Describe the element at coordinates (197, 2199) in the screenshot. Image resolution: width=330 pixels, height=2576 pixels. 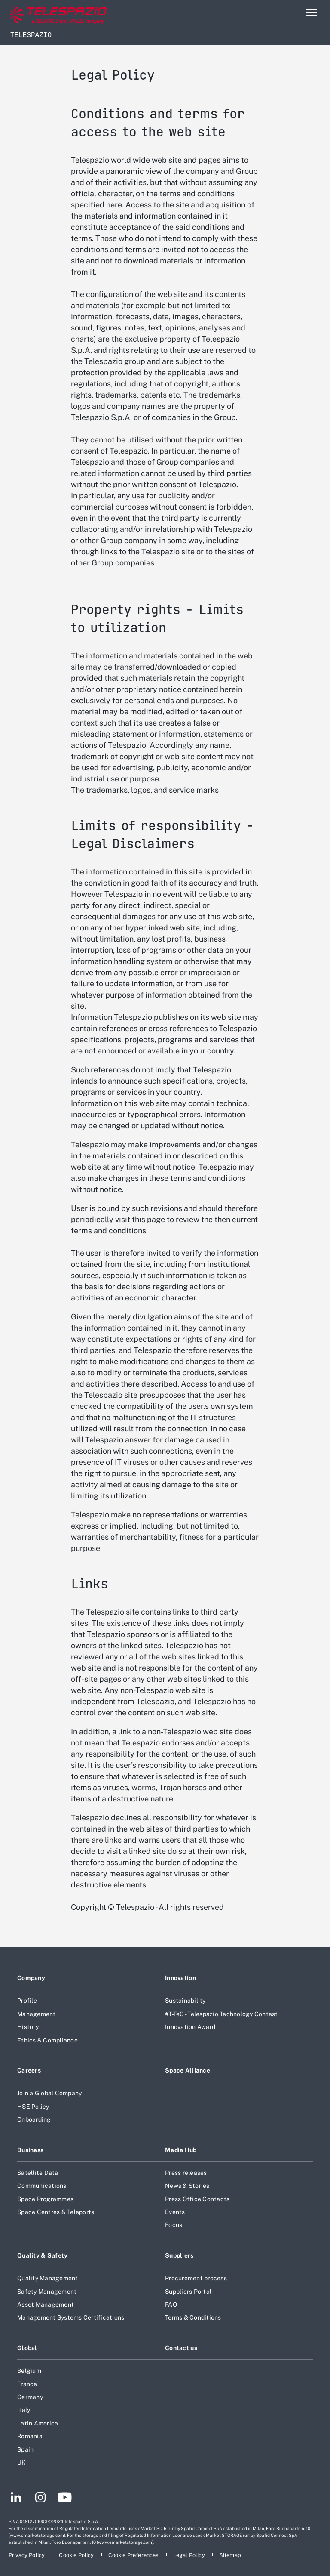
I see `Press Office Contacts [Footer go to Press Office Contacts page]` at that location.